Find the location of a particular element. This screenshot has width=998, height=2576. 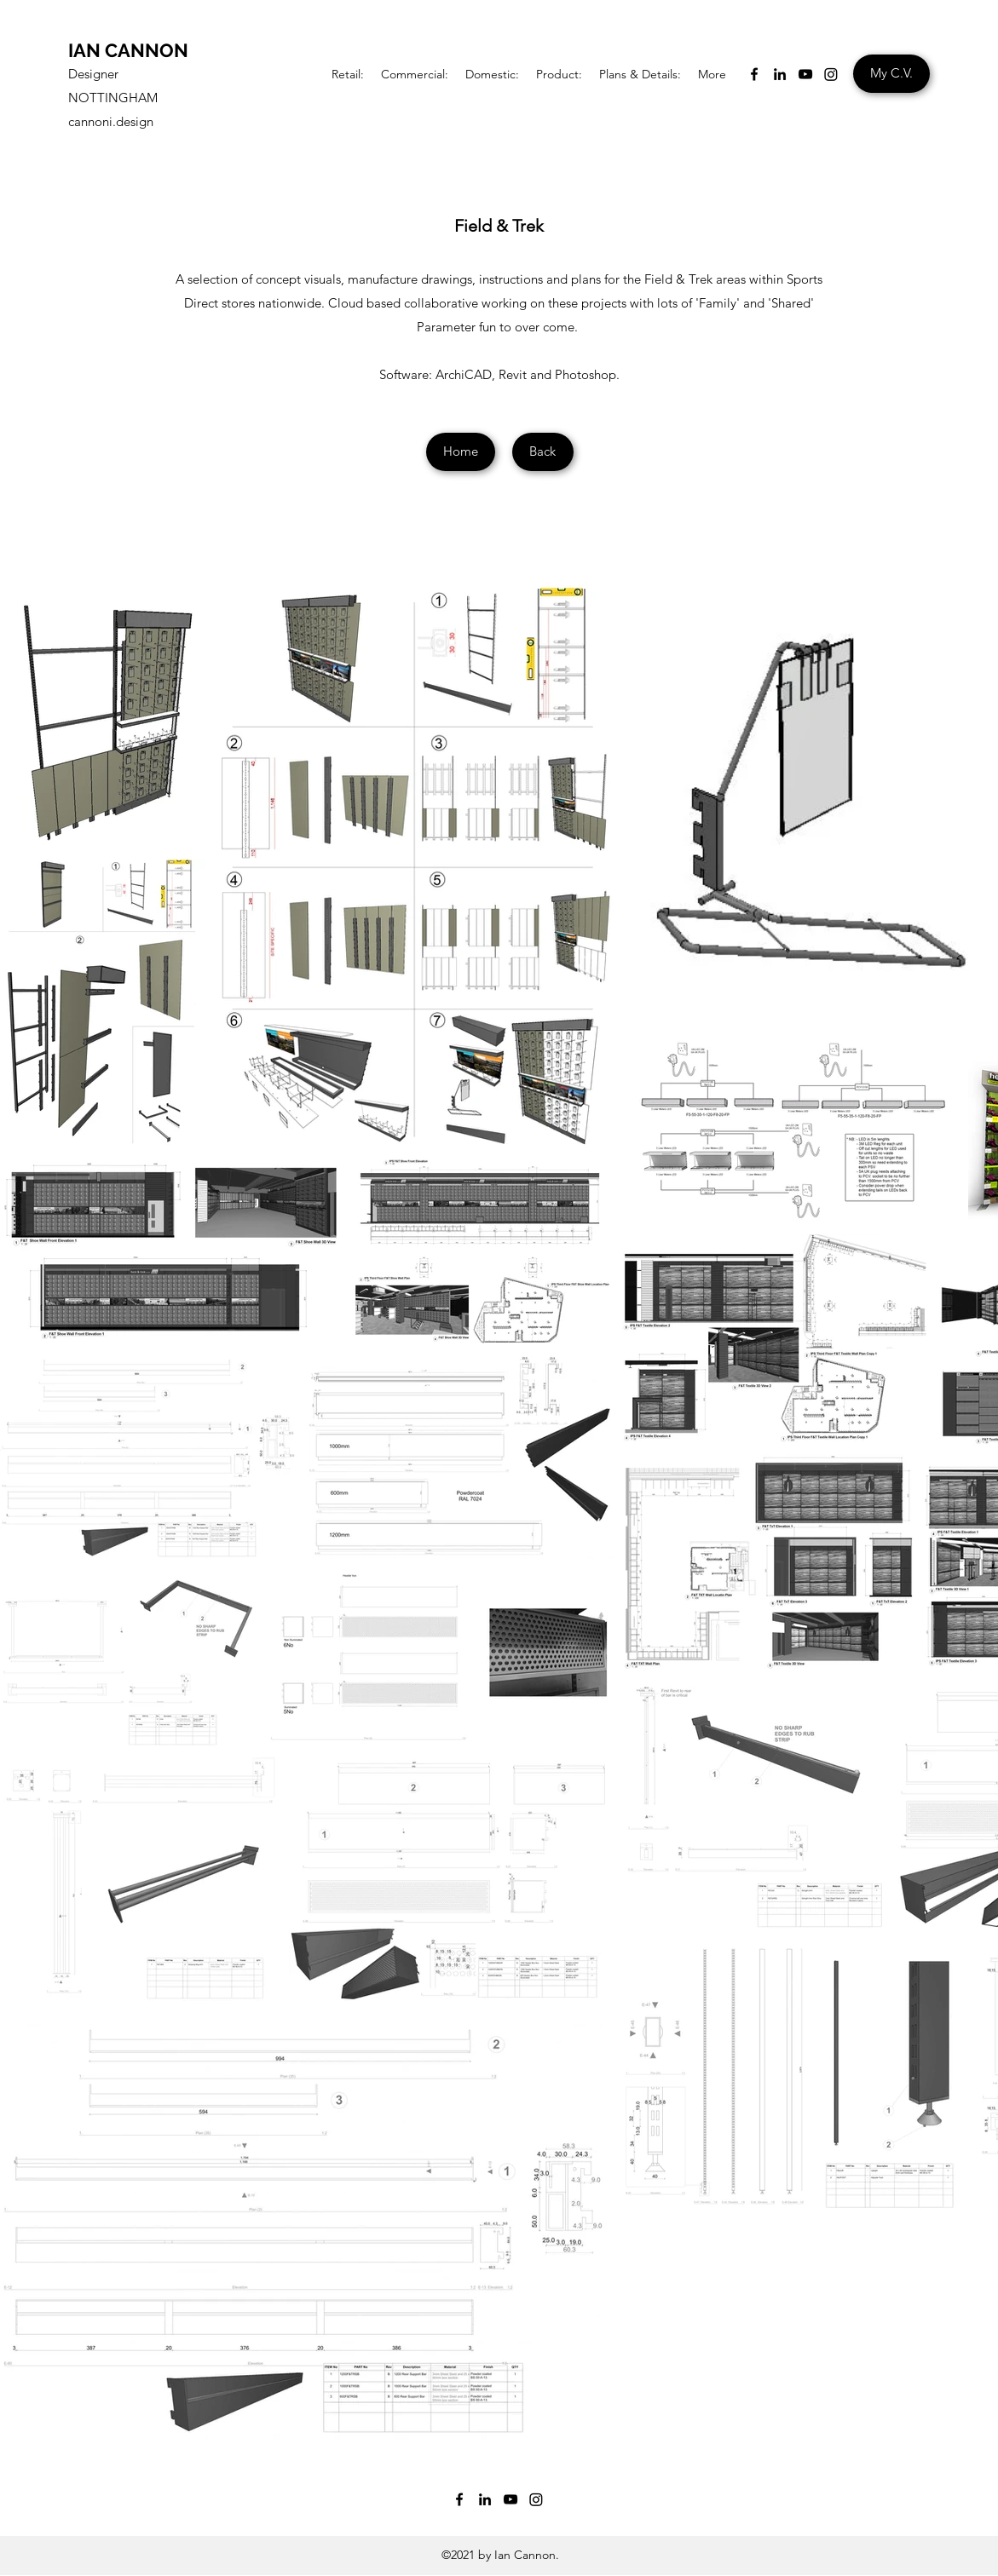

[LinkedIn] is located at coordinates (779, 74).